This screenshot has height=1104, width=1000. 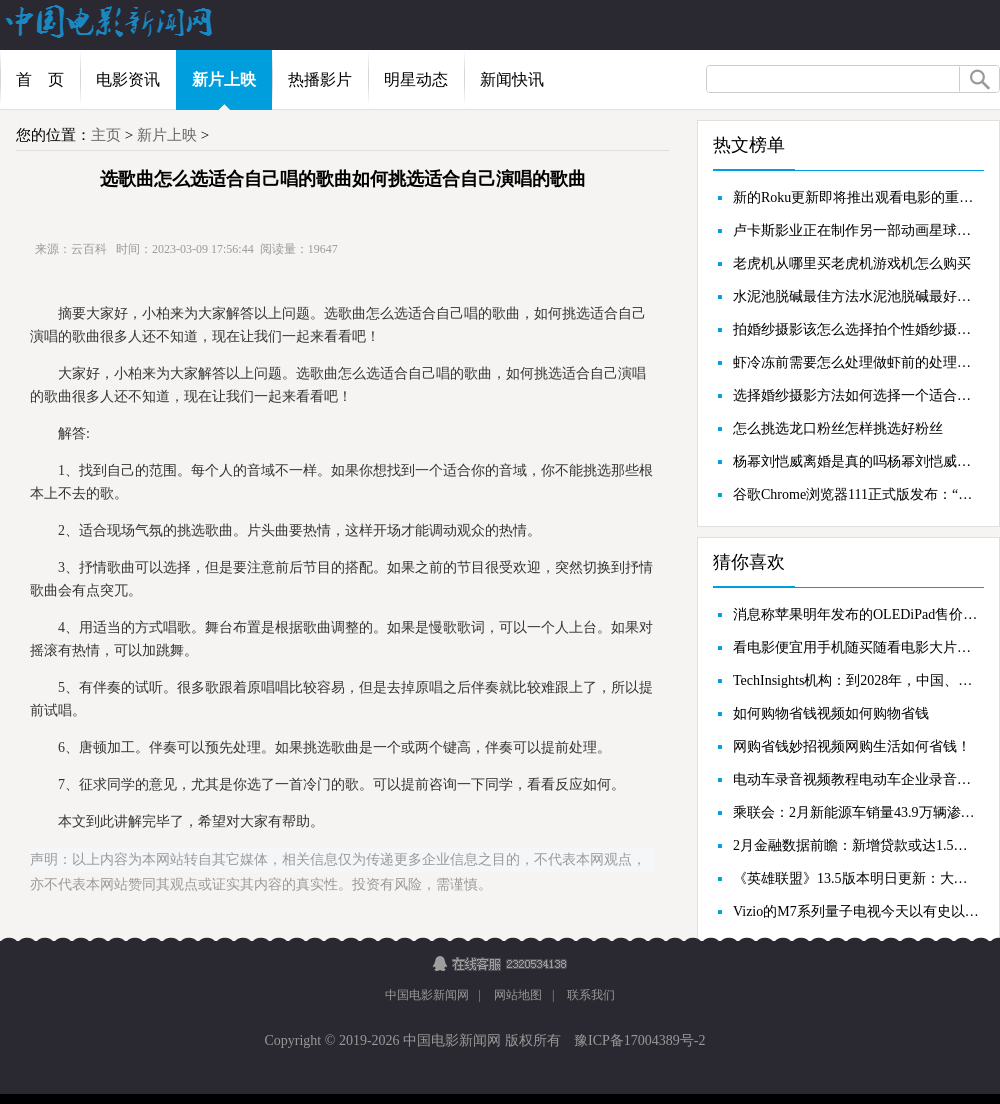 What do you see at coordinates (856, 614) in the screenshot?
I see `消息称苹果明年发布的OLEDiPad售价将超1500美元` at bounding box center [856, 614].